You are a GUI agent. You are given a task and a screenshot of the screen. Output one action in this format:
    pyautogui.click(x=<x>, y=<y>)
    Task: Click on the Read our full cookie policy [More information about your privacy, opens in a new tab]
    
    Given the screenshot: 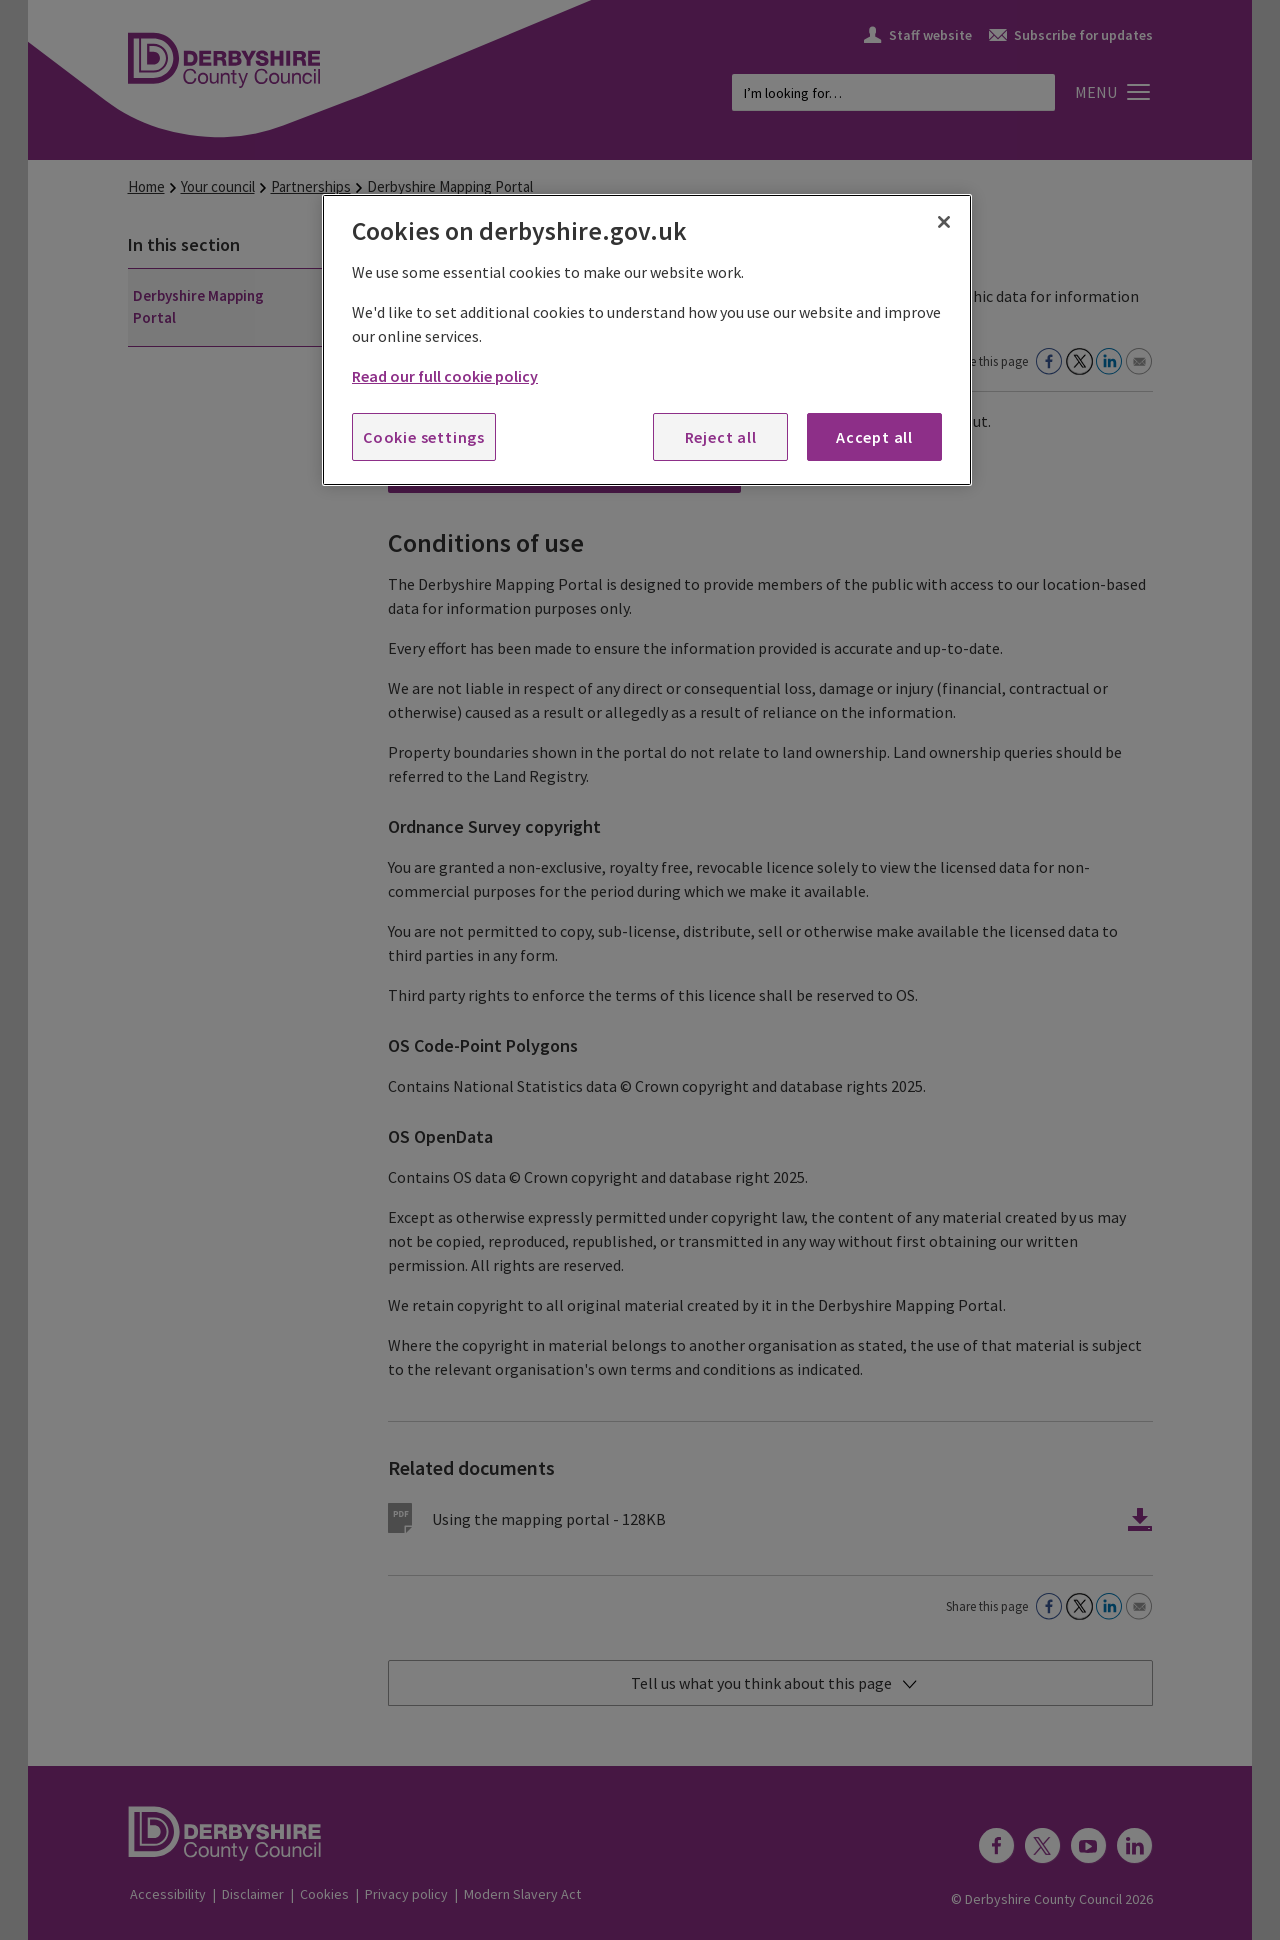 What is the action you would take?
    pyautogui.click(x=445, y=376)
    